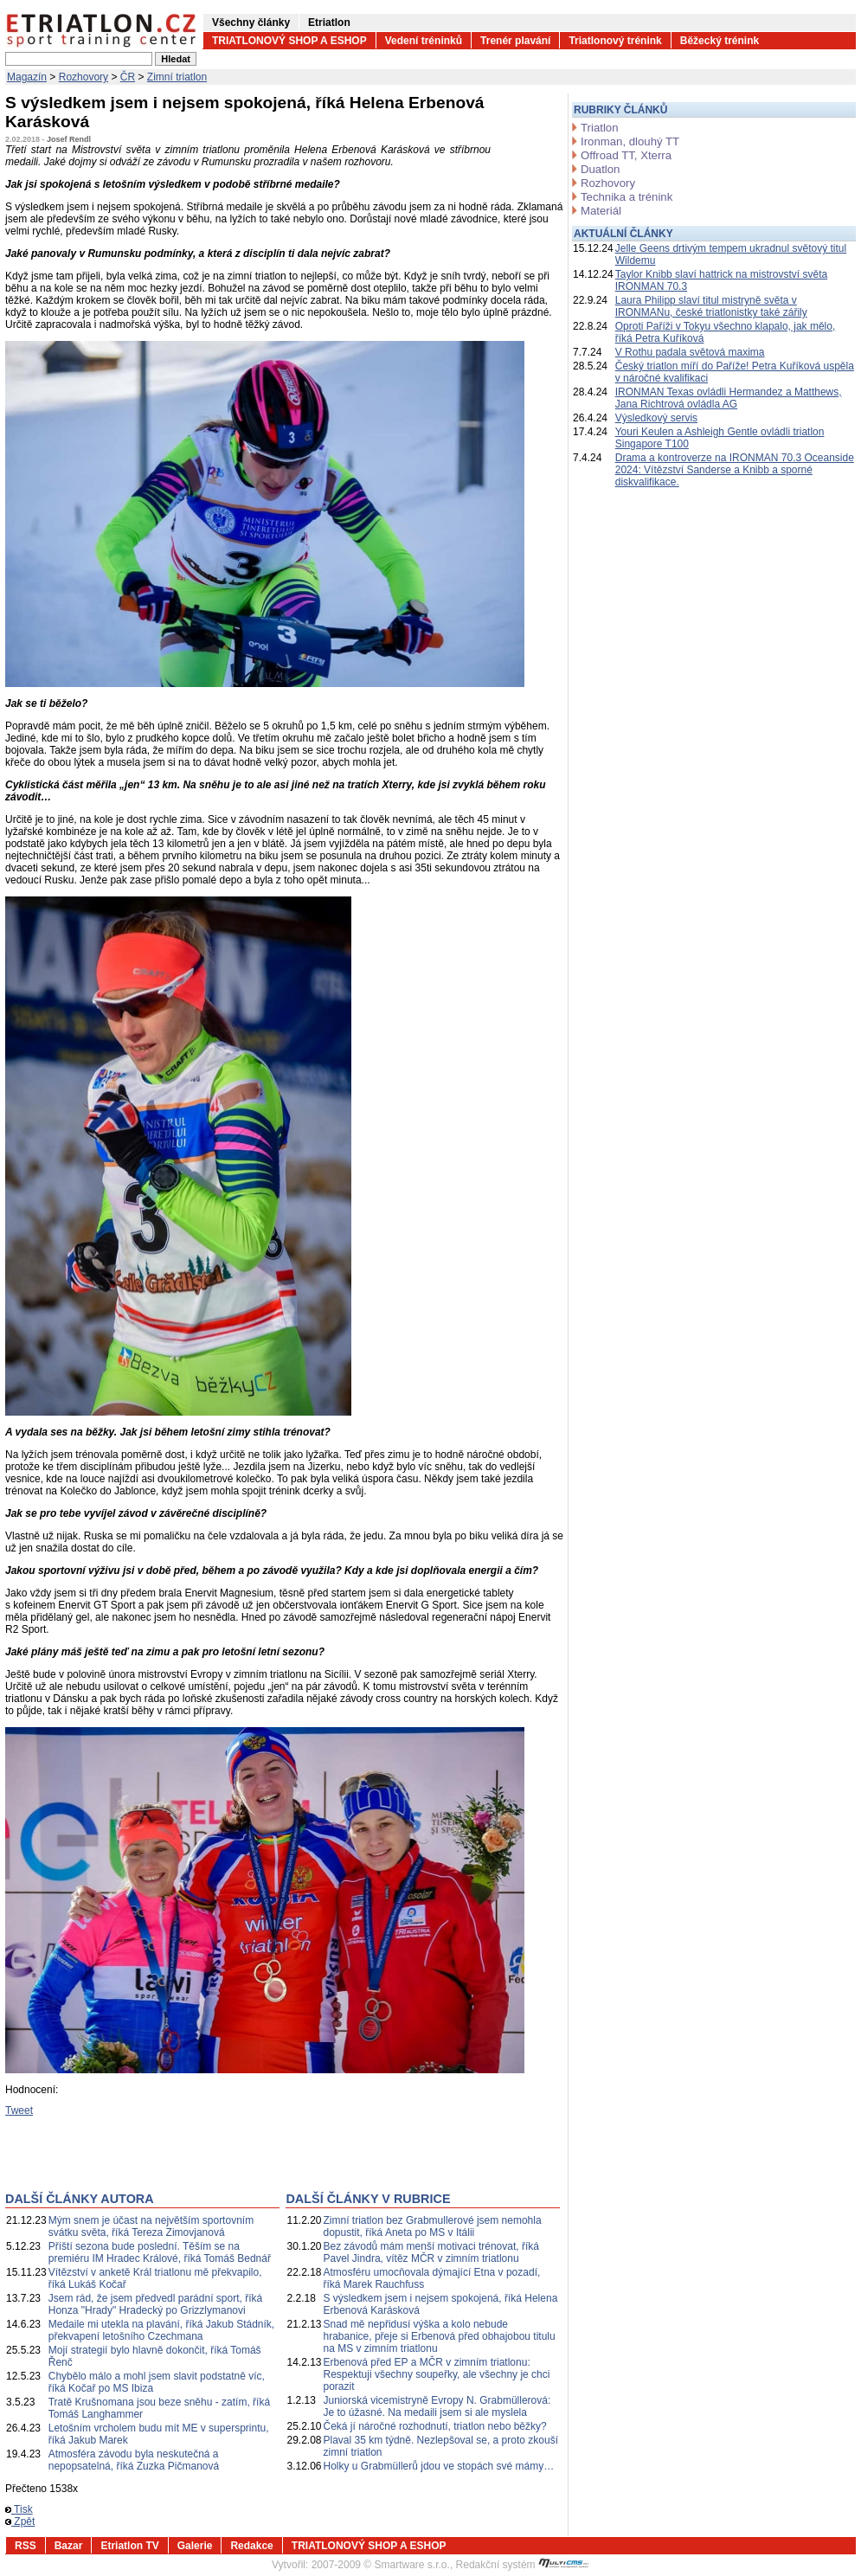 Image resolution: width=861 pixels, height=2576 pixels. I want to click on RSS, so click(25, 2546).